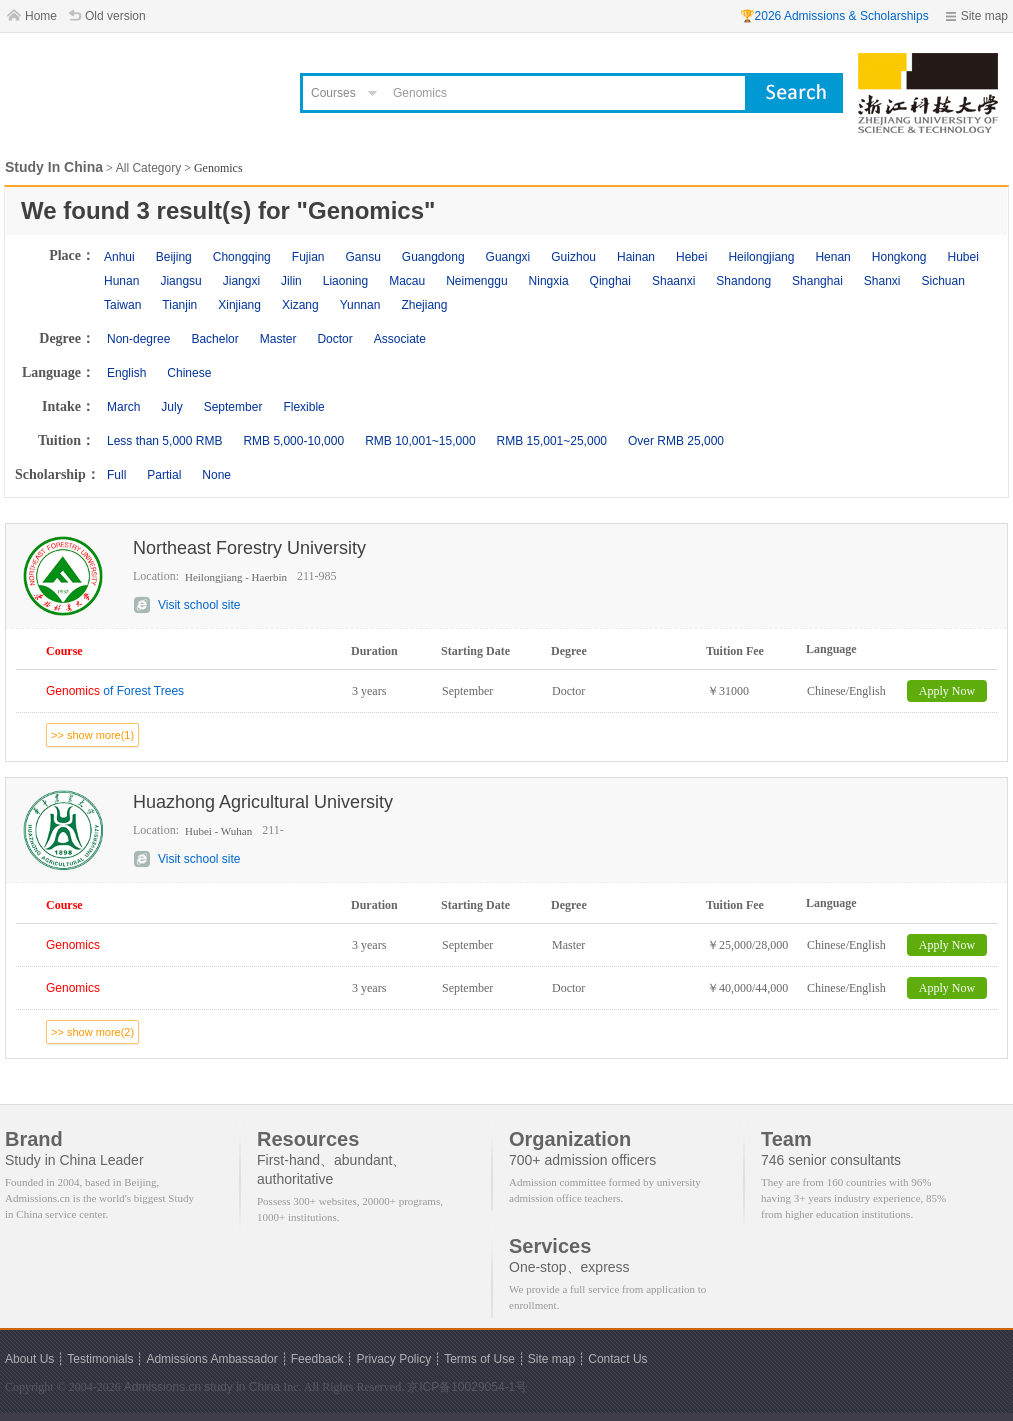 The image size is (1013, 1421). Describe the element at coordinates (148, 168) in the screenshot. I see `All Category` at that location.